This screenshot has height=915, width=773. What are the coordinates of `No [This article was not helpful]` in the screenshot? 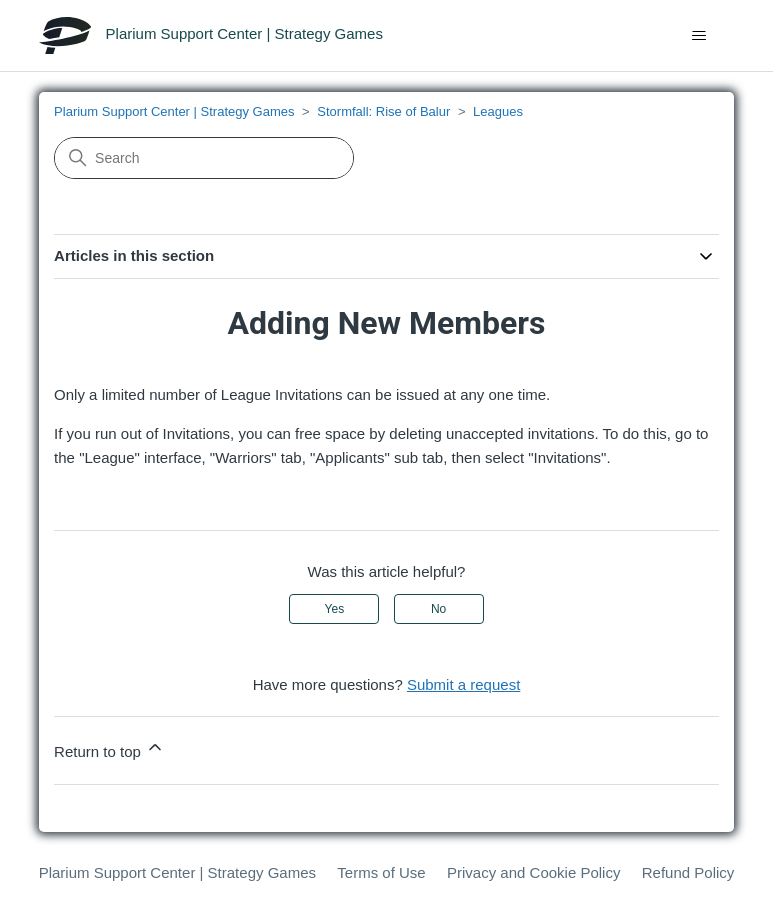 It's located at (438, 609).